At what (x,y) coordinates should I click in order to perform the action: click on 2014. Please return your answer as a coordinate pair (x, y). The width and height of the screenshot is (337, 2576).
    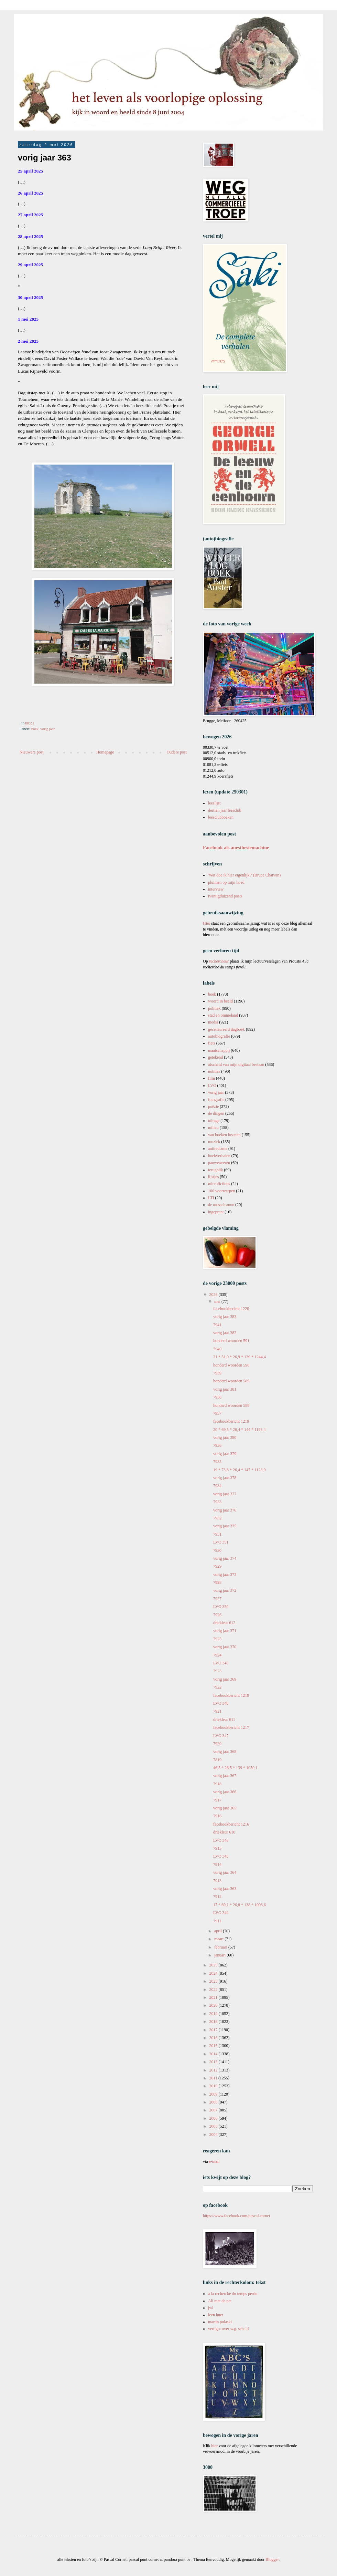
    Looking at the image, I should click on (214, 2054).